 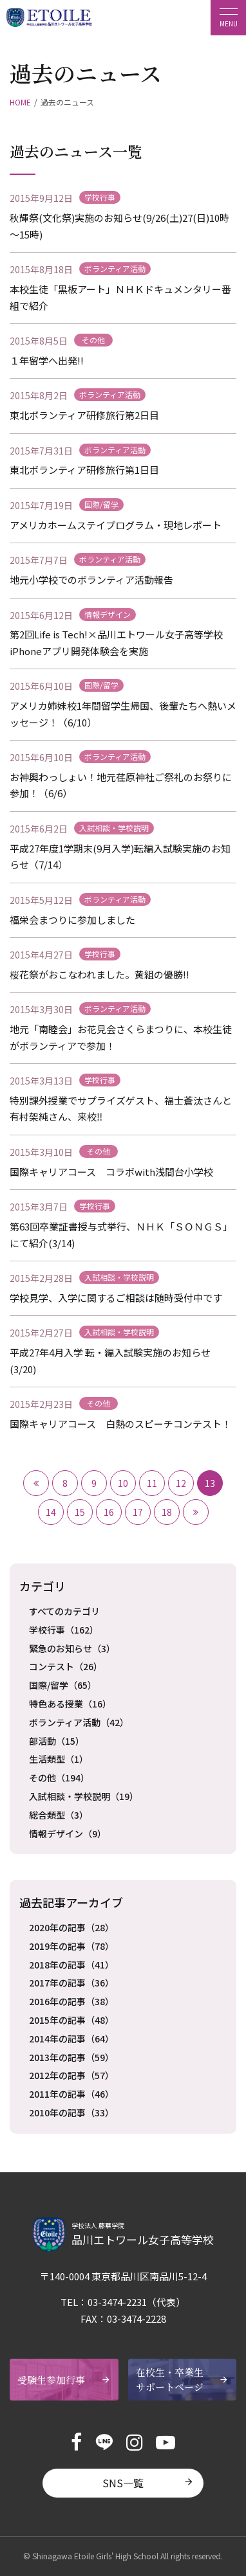 What do you see at coordinates (71, 2019) in the screenshot?
I see `2015年の記事（48）` at bounding box center [71, 2019].